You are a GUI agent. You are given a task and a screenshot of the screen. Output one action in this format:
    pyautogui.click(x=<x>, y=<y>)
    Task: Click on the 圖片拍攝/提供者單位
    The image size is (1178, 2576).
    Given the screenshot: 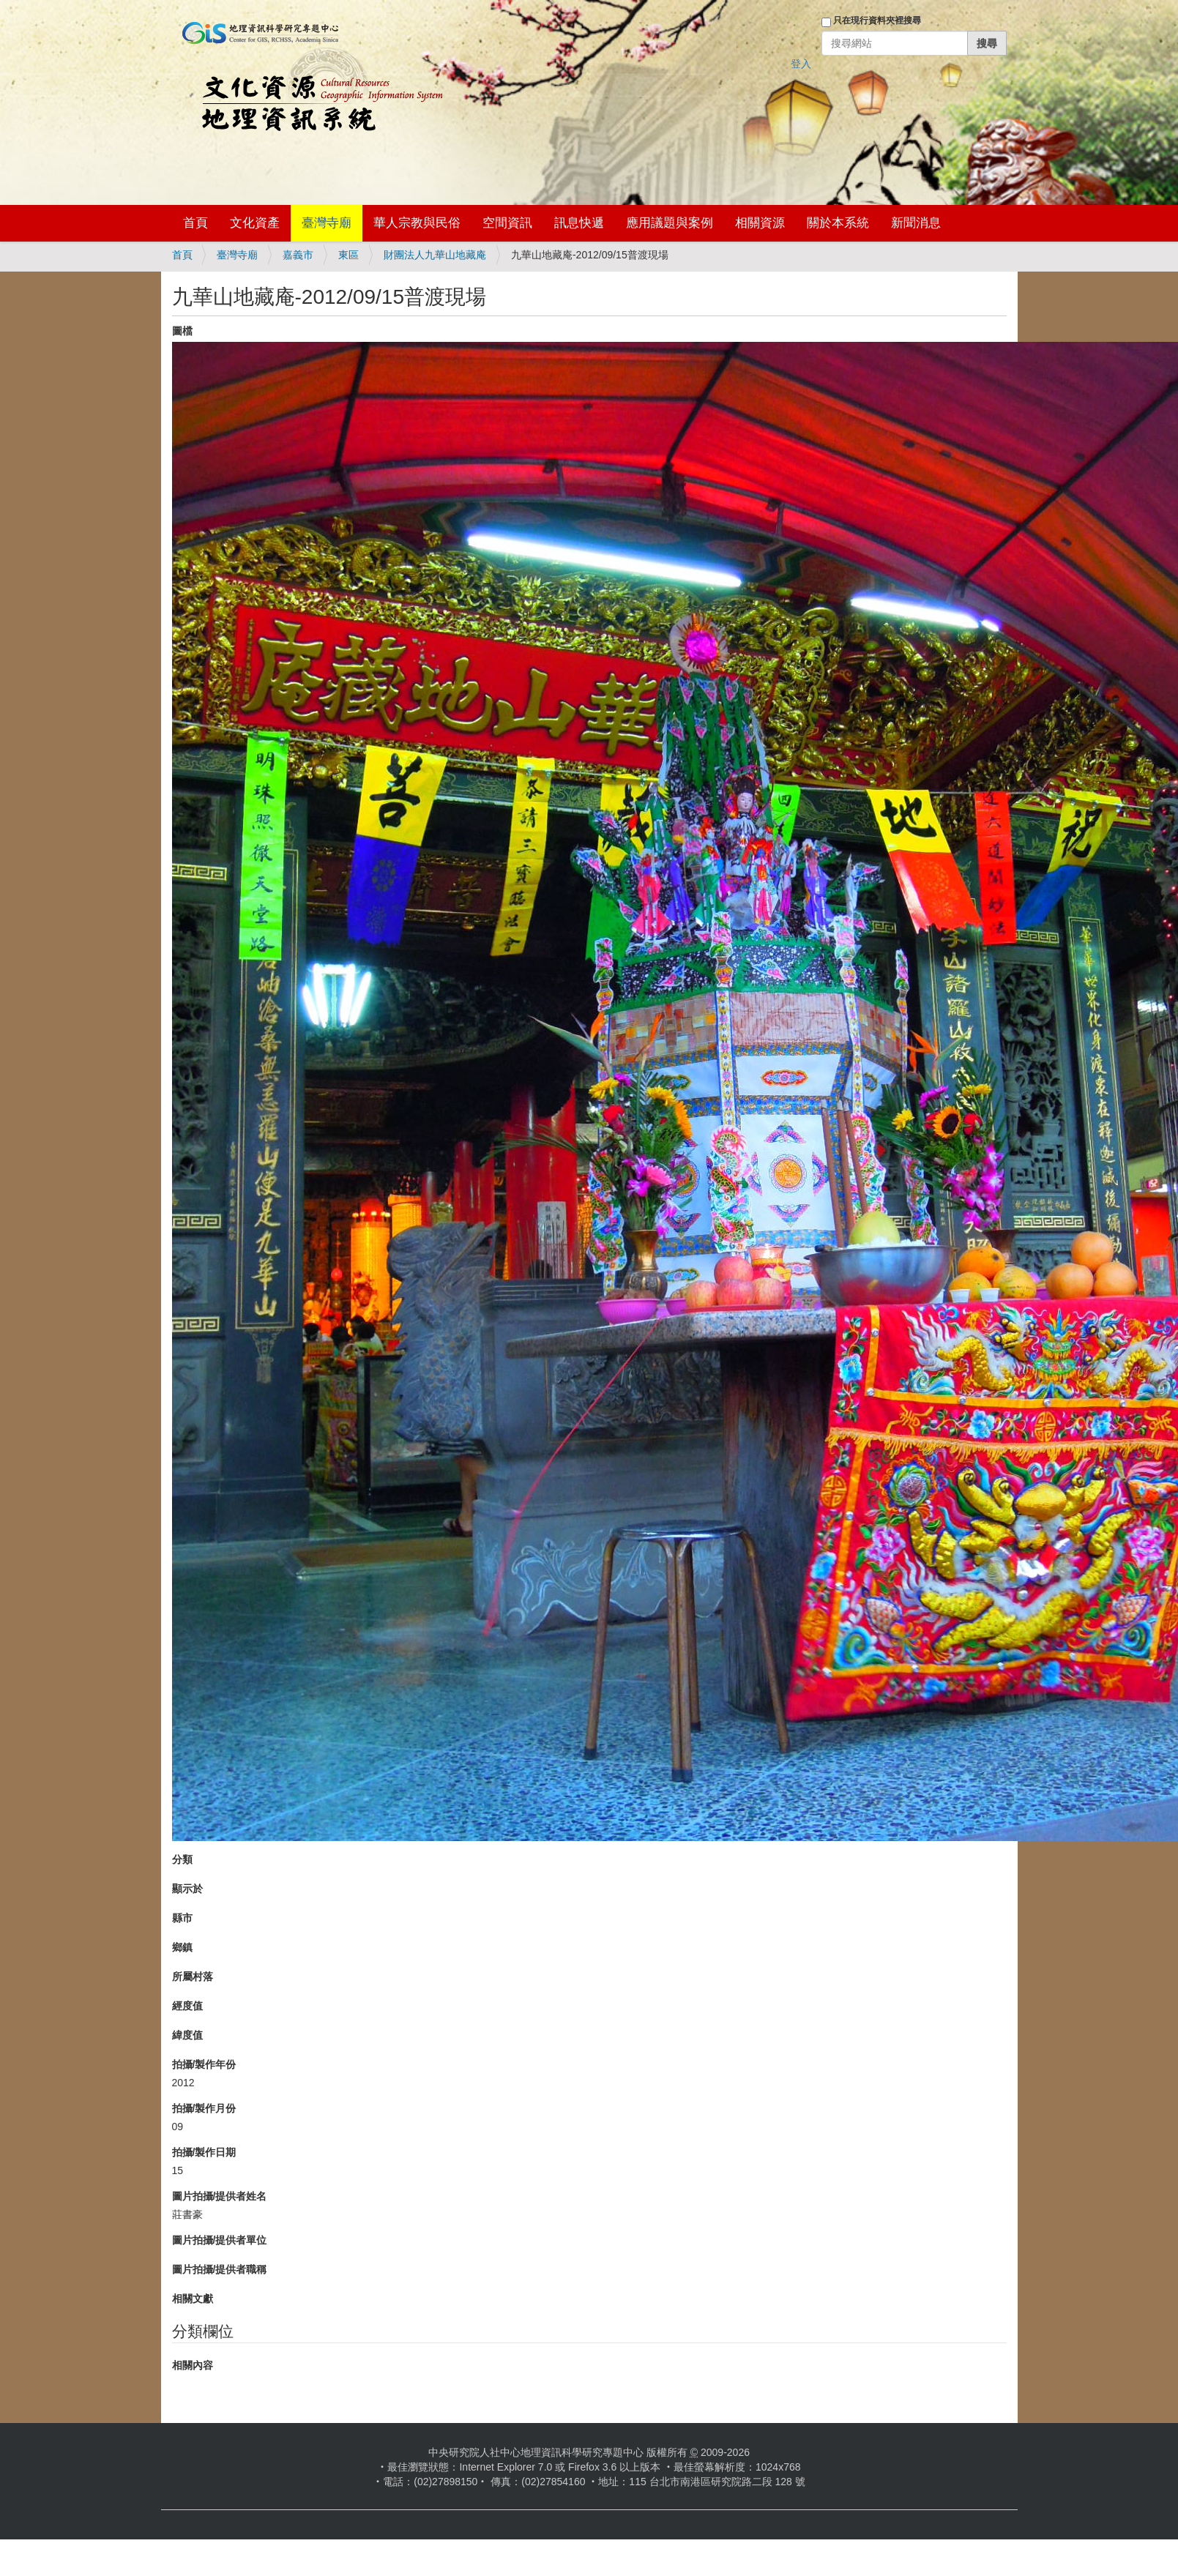 What is the action you would take?
    pyautogui.click(x=219, y=2240)
    